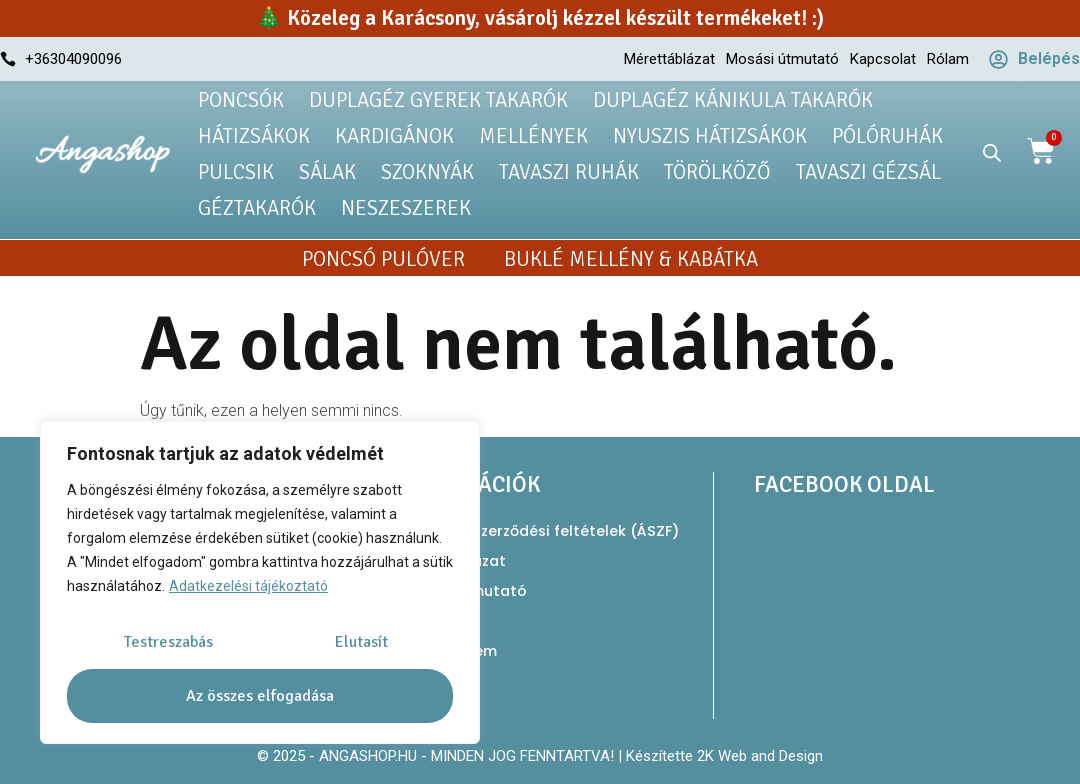 This screenshot has height=784, width=1080. Describe the element at coordinates (254, 136) in the screenshot. I see `Hátizsákok` at that location.